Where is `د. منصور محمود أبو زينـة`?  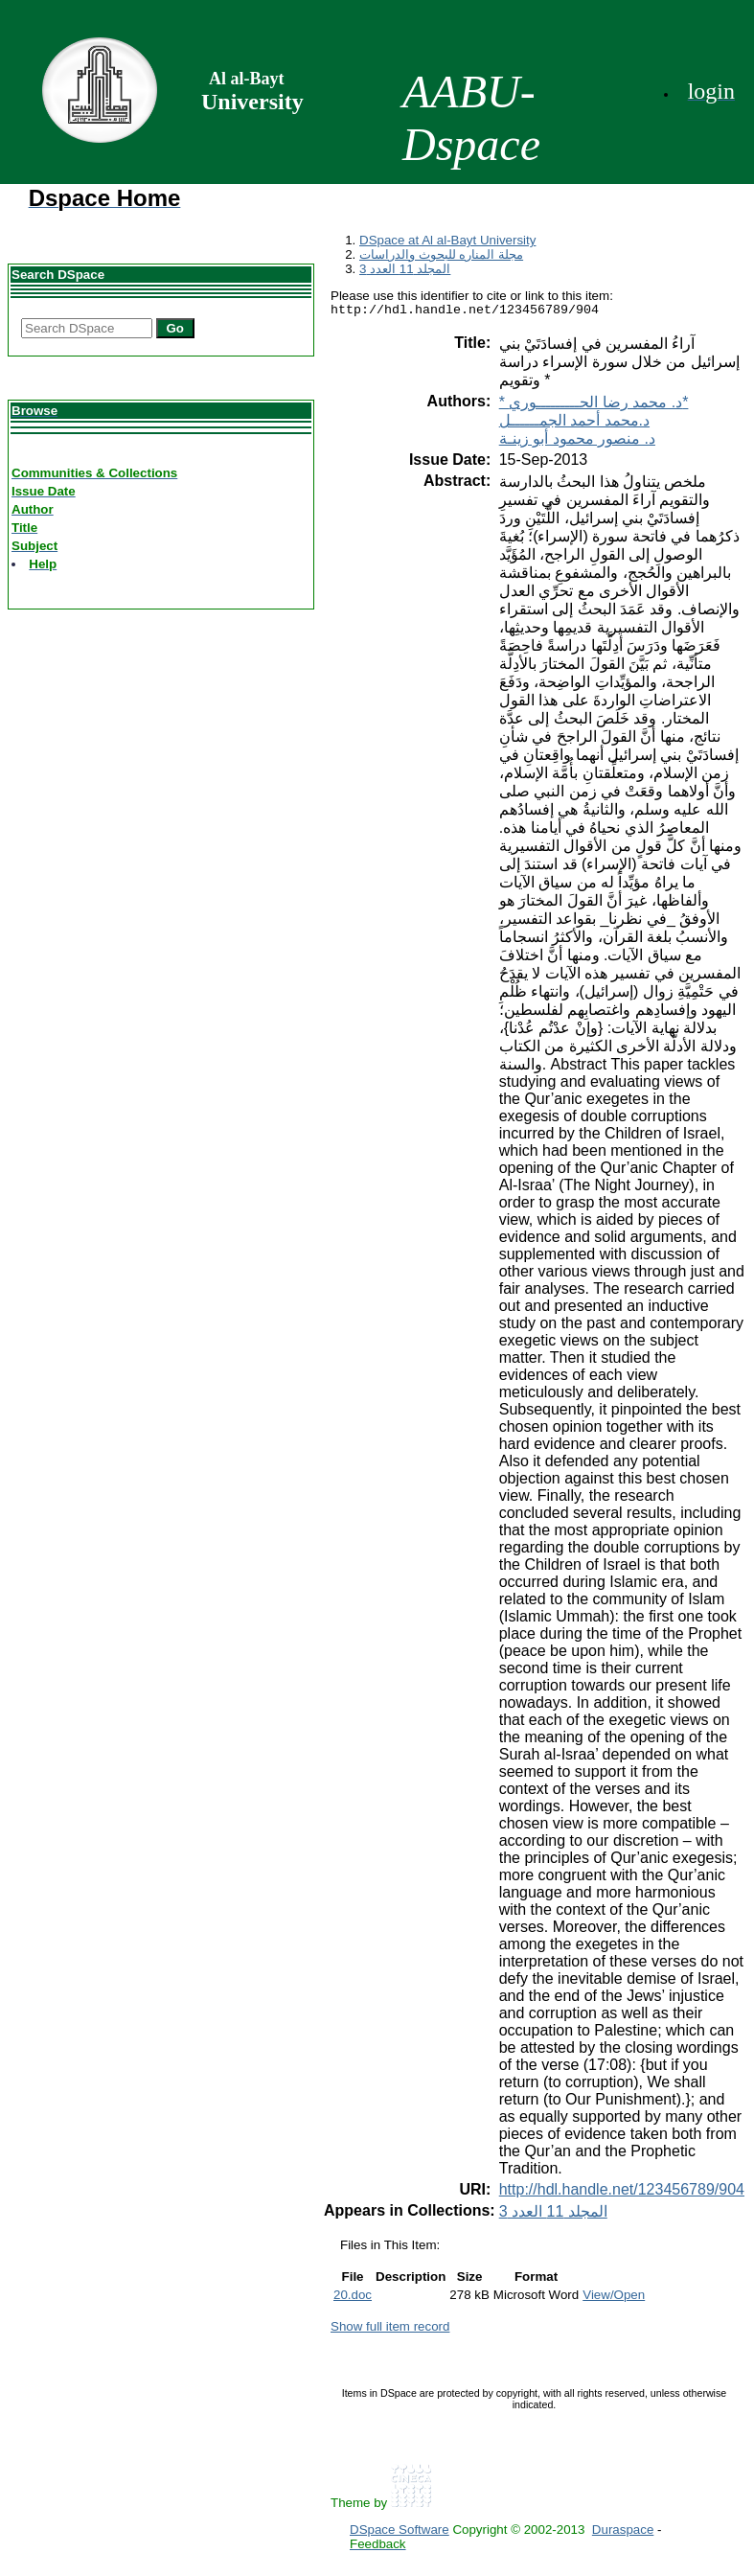 د. منصور محمود أبو زينـة is located at coordinates (577, 441).